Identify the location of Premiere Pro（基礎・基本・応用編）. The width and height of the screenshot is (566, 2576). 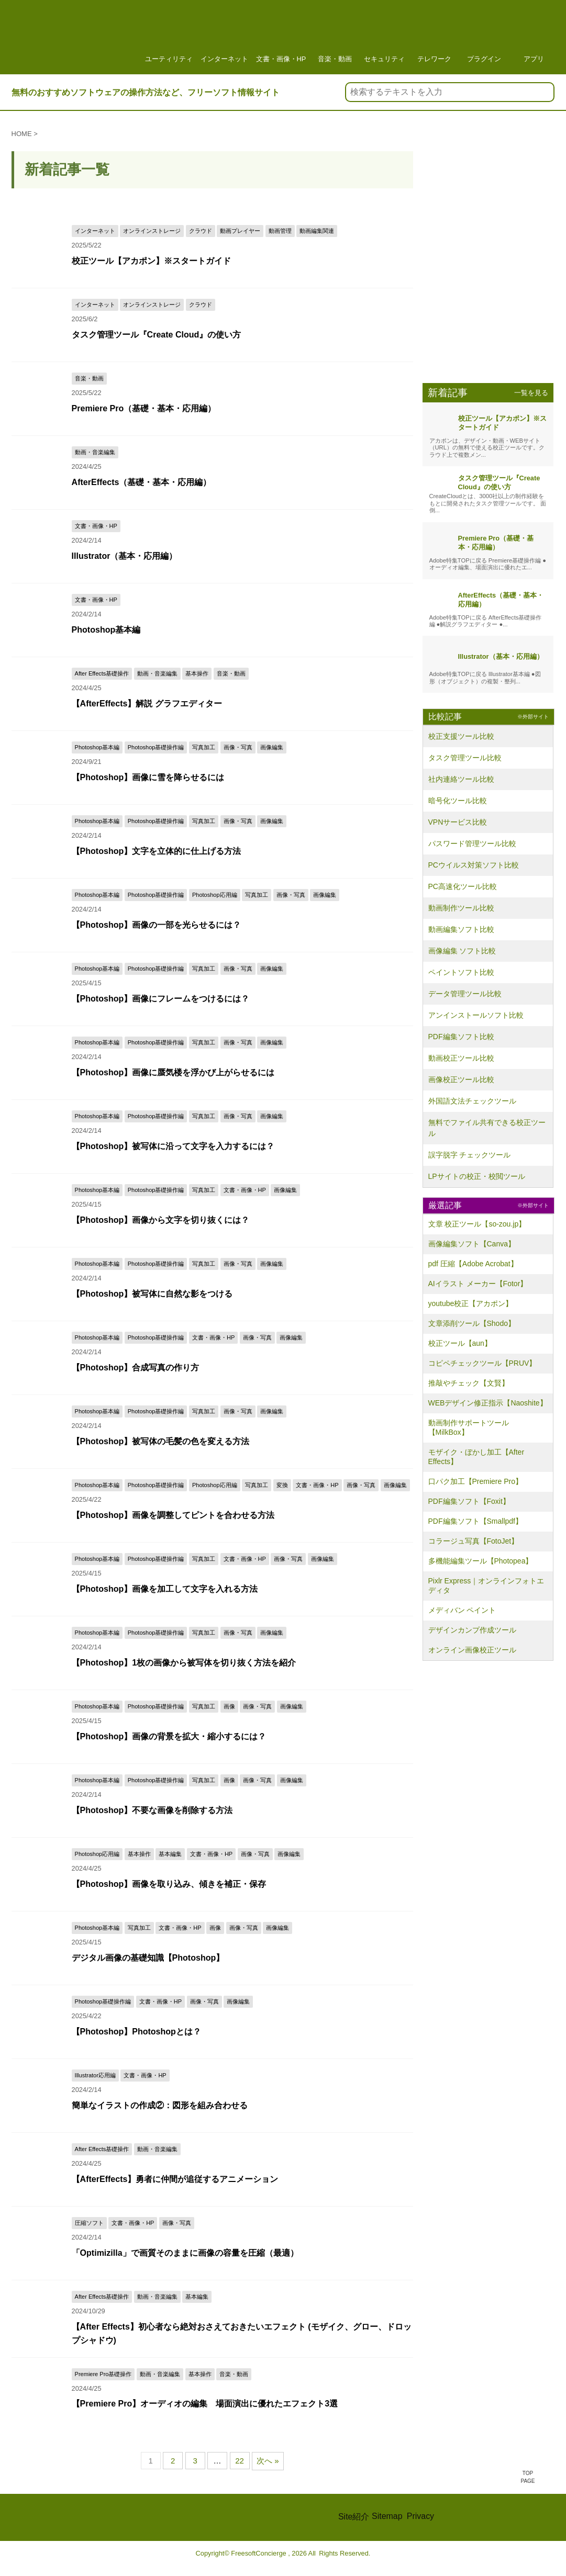
(144, 407).